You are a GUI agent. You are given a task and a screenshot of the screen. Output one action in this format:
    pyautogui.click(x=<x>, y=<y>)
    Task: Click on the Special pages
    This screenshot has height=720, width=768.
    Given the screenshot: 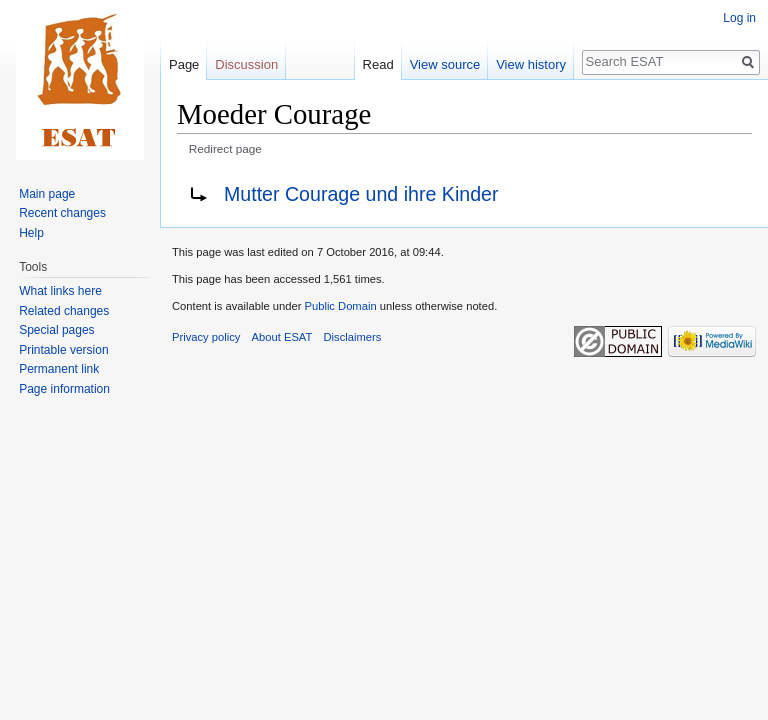 What is the action you would take?
    pyautogui.click(x=56, y=330)
    